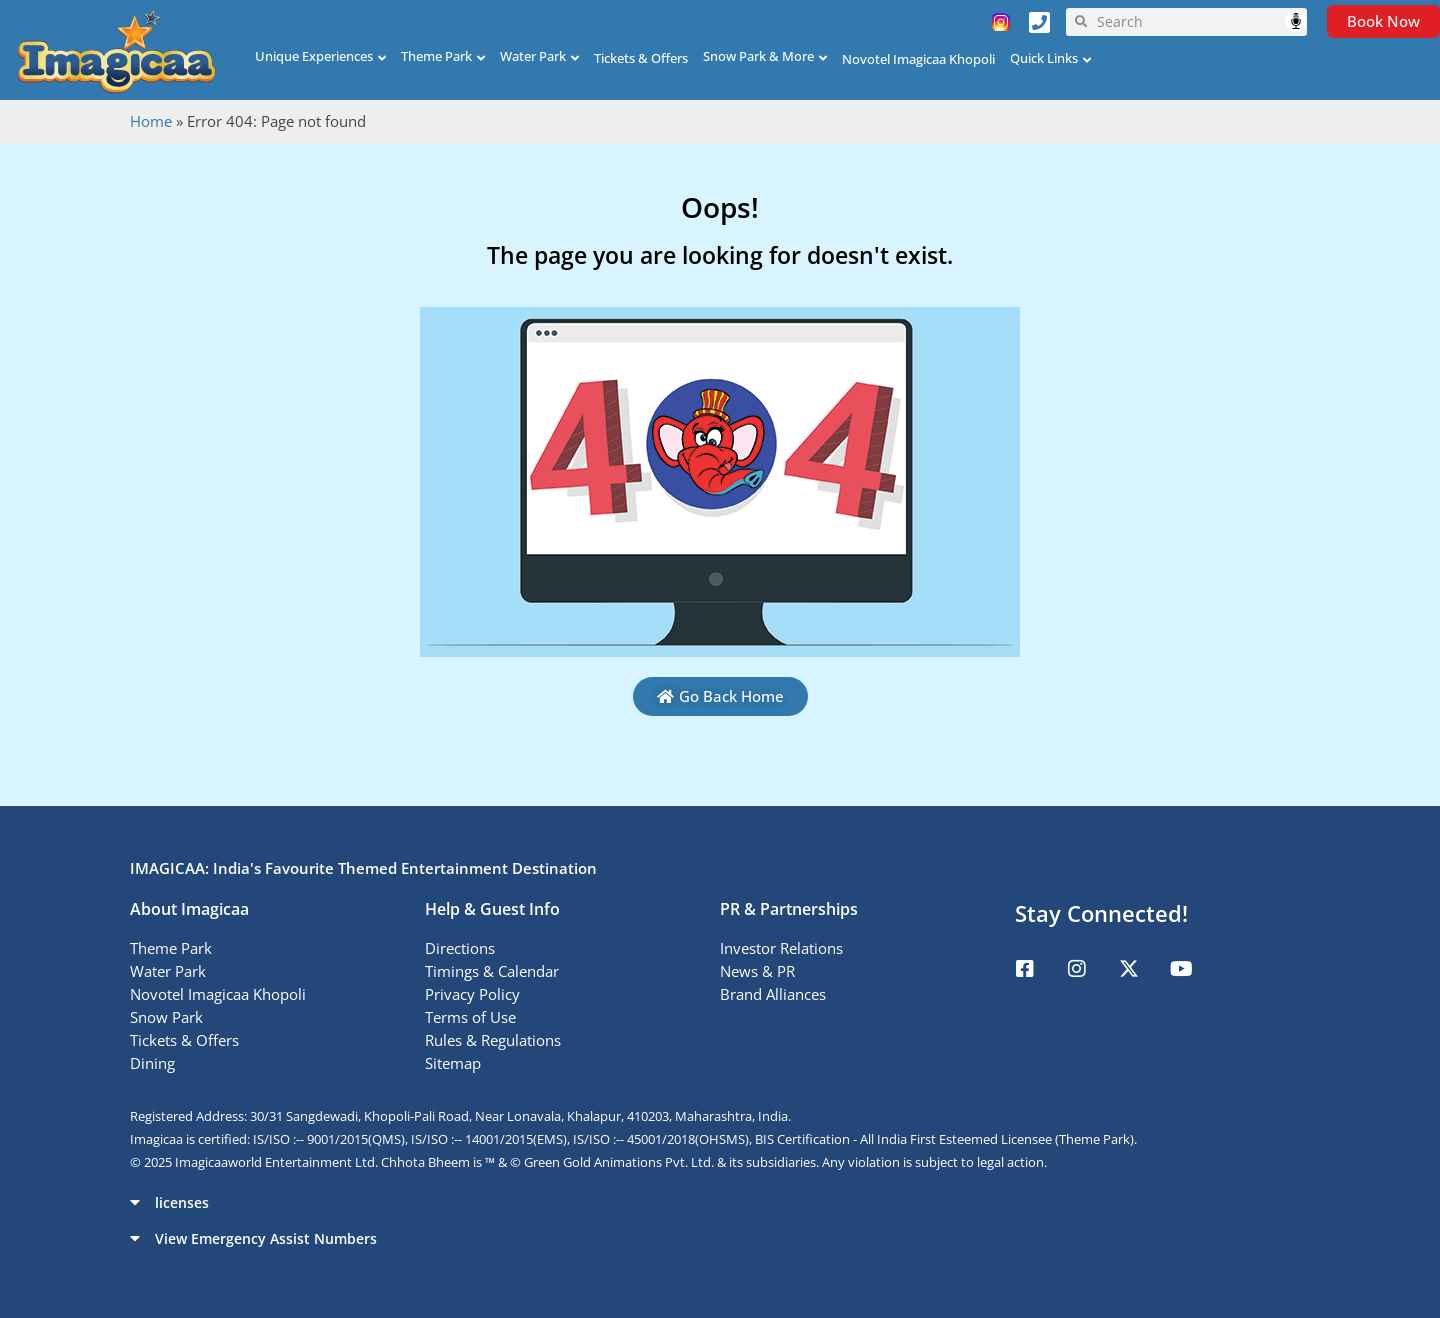  What do you see at coordinates (314, 56) in the screenshot?
I see `Unique Experiences` at bounding box center [314, 56].